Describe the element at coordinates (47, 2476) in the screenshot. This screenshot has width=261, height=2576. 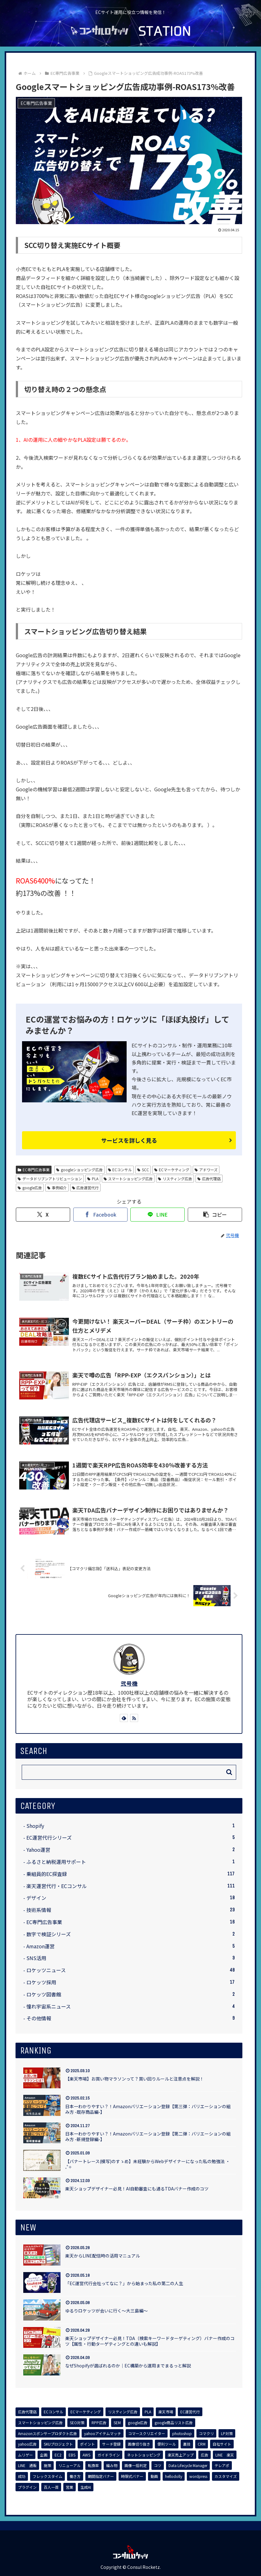
I see `[フレックスタイム (1個の項目)]` at that location.